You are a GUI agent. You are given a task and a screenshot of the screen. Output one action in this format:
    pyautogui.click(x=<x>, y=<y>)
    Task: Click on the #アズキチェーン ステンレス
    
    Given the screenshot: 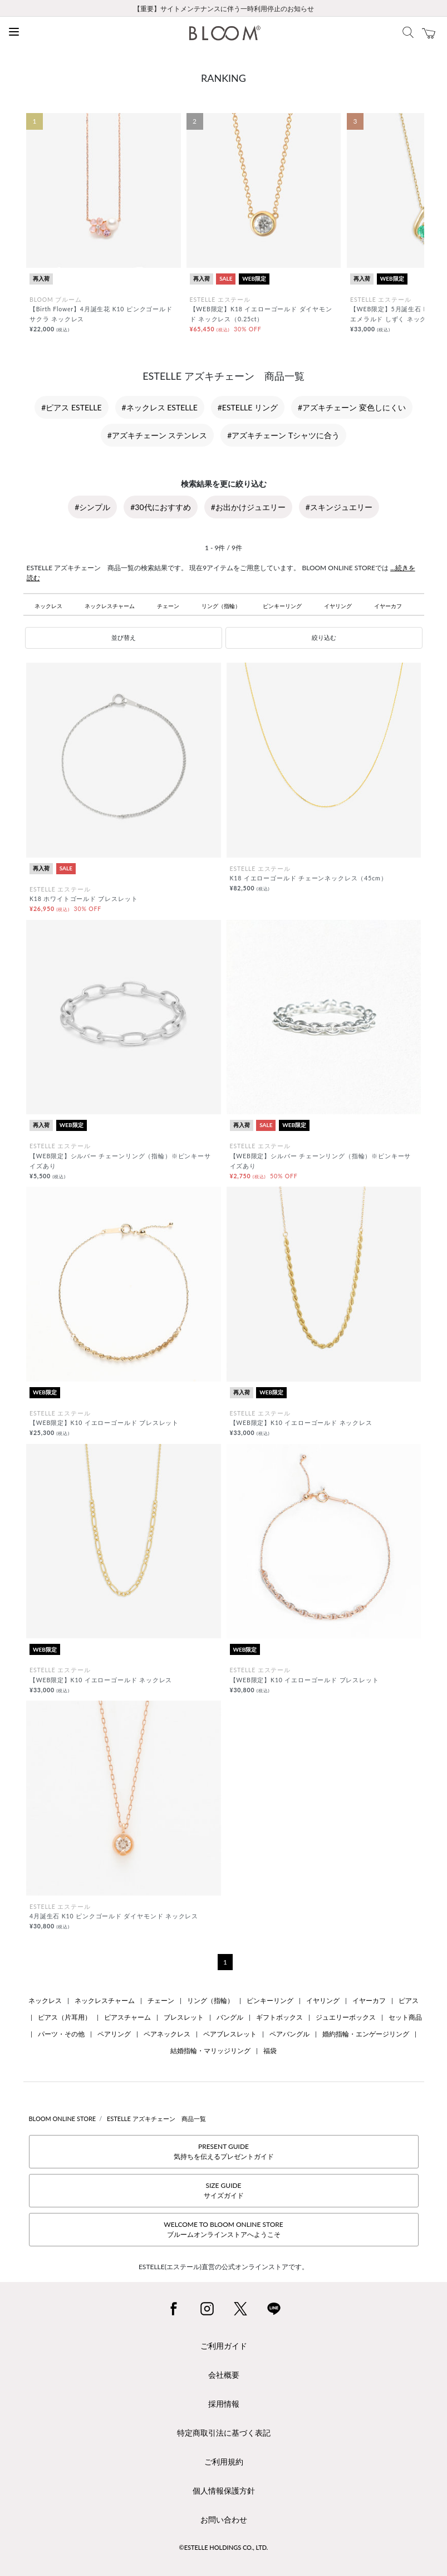 What is the action you would take?
    pyautogui.click(x=157, y=435)
    